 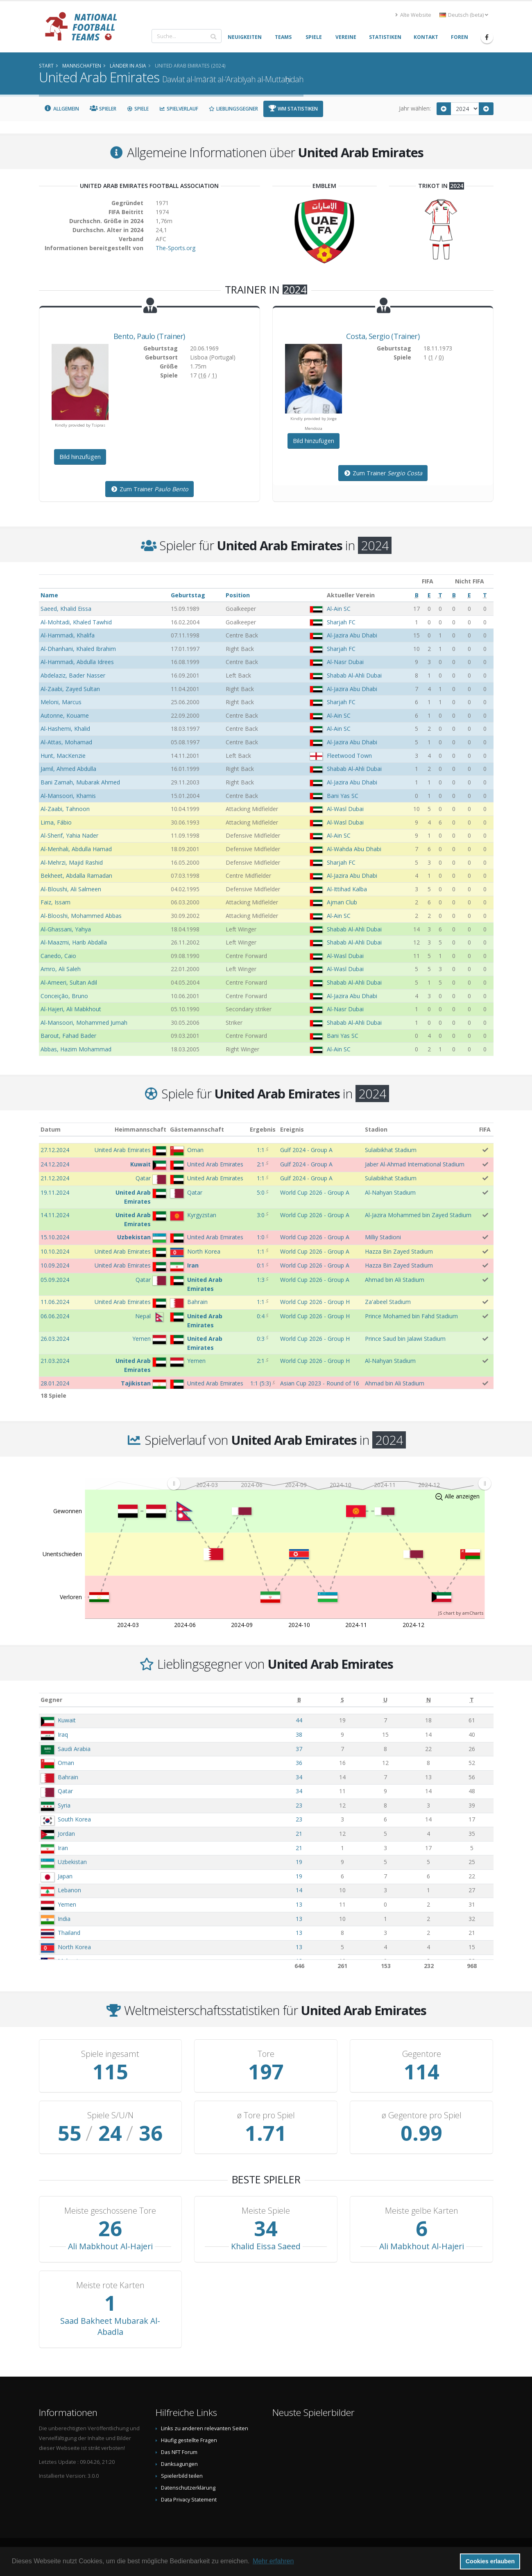 What do you see at coordinates (413, 14) in the screenshot?
I see `Alte Website` at bounding box center [413, 14].